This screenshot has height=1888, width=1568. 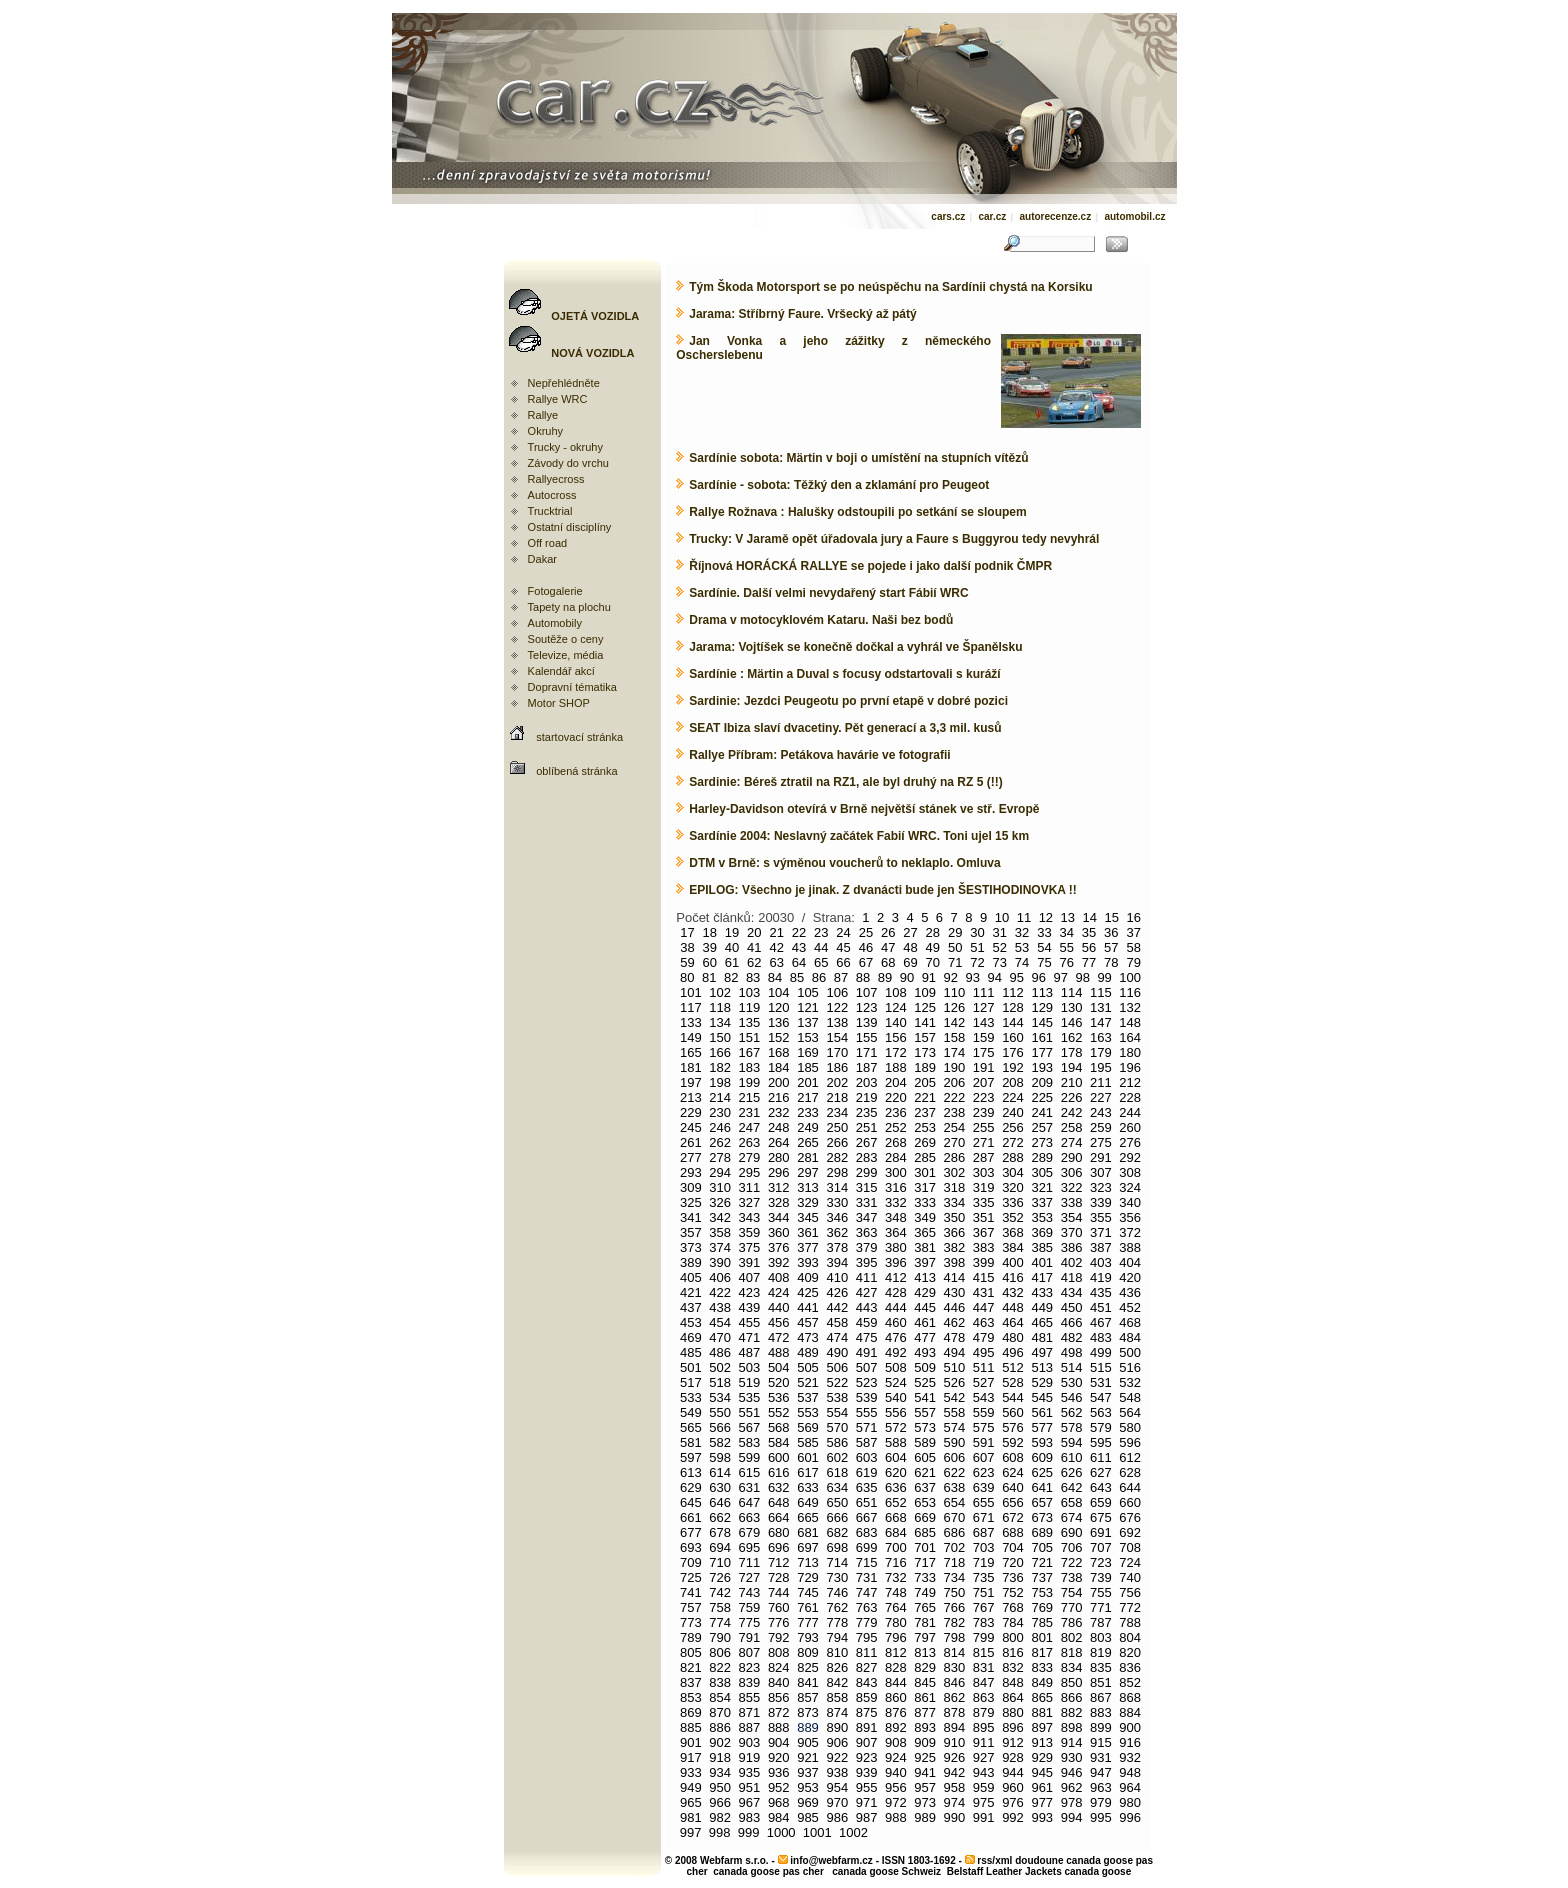 What do you see at coordinates (750, 1502) in the screenshot?
I see `647` at bounding box center [750, 1502].